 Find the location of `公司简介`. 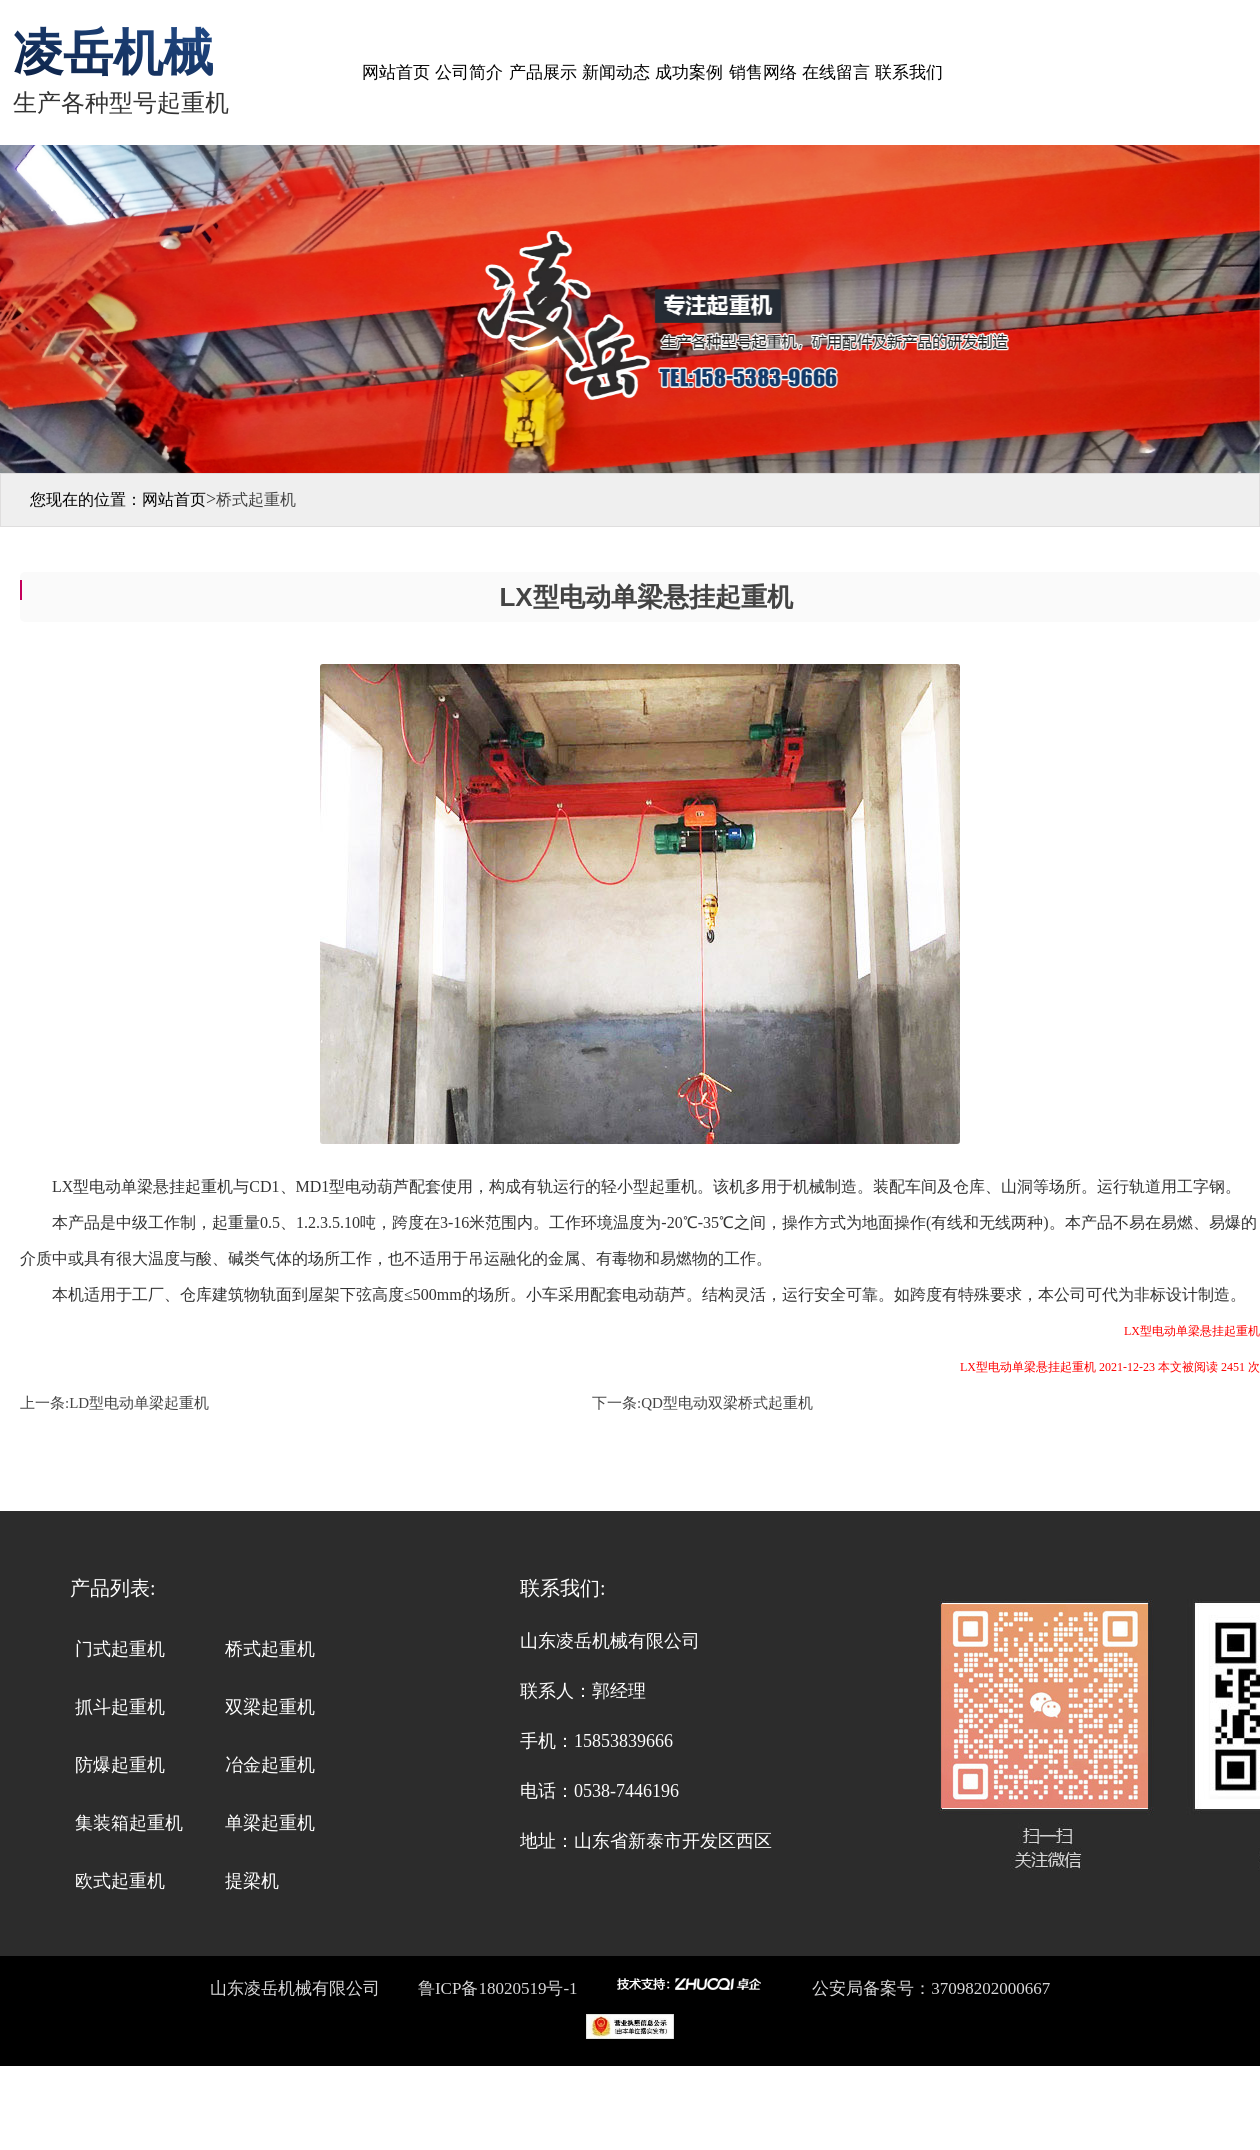

公司简介 is located at coordinates (469, 72).